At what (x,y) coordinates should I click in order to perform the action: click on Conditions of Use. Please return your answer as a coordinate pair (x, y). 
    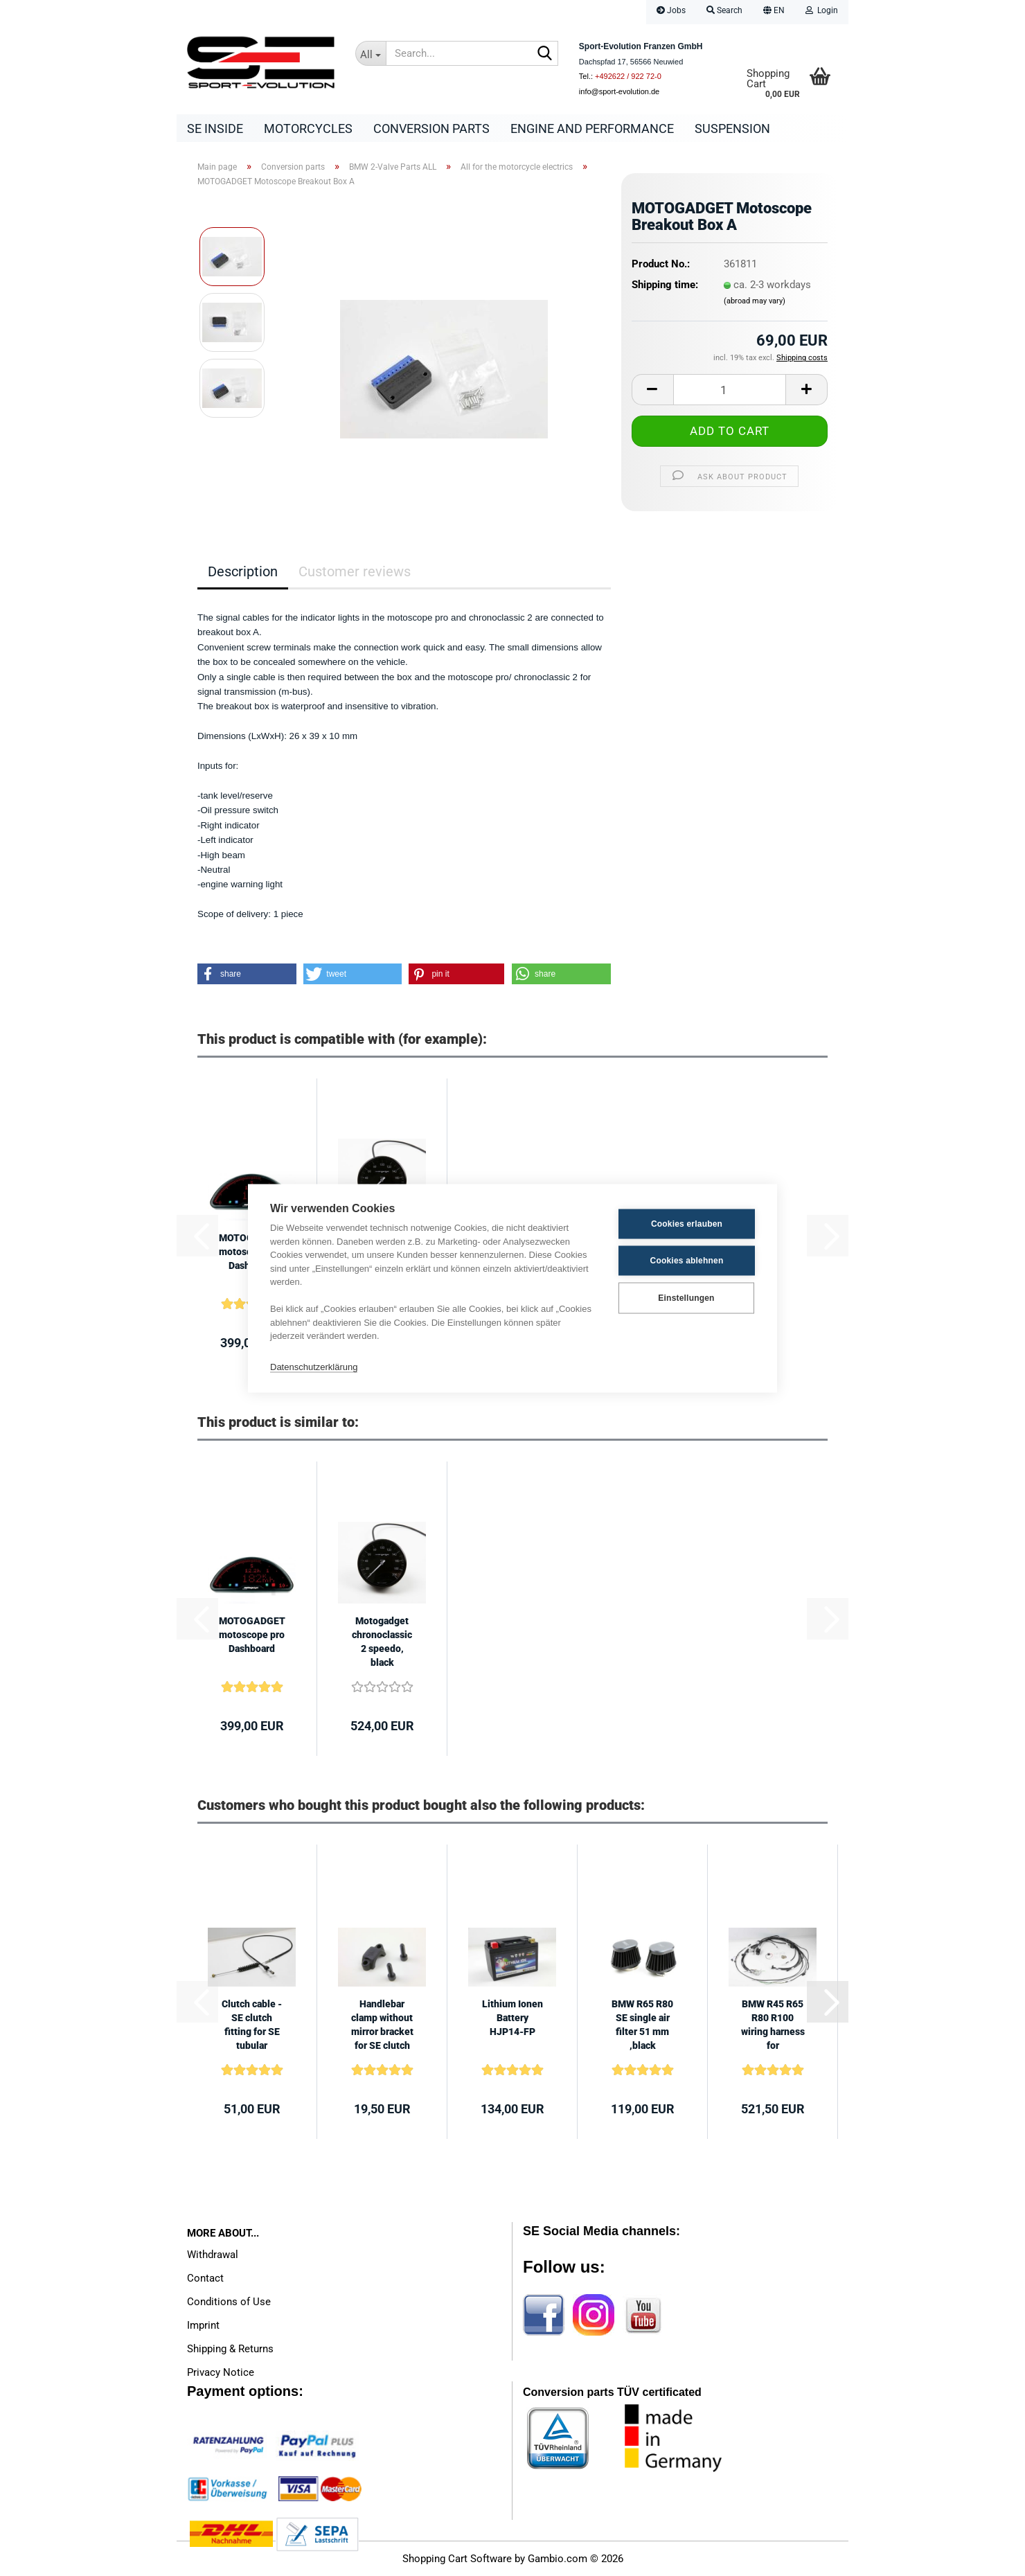
    Looking at the image, I should click on (229, 2301).